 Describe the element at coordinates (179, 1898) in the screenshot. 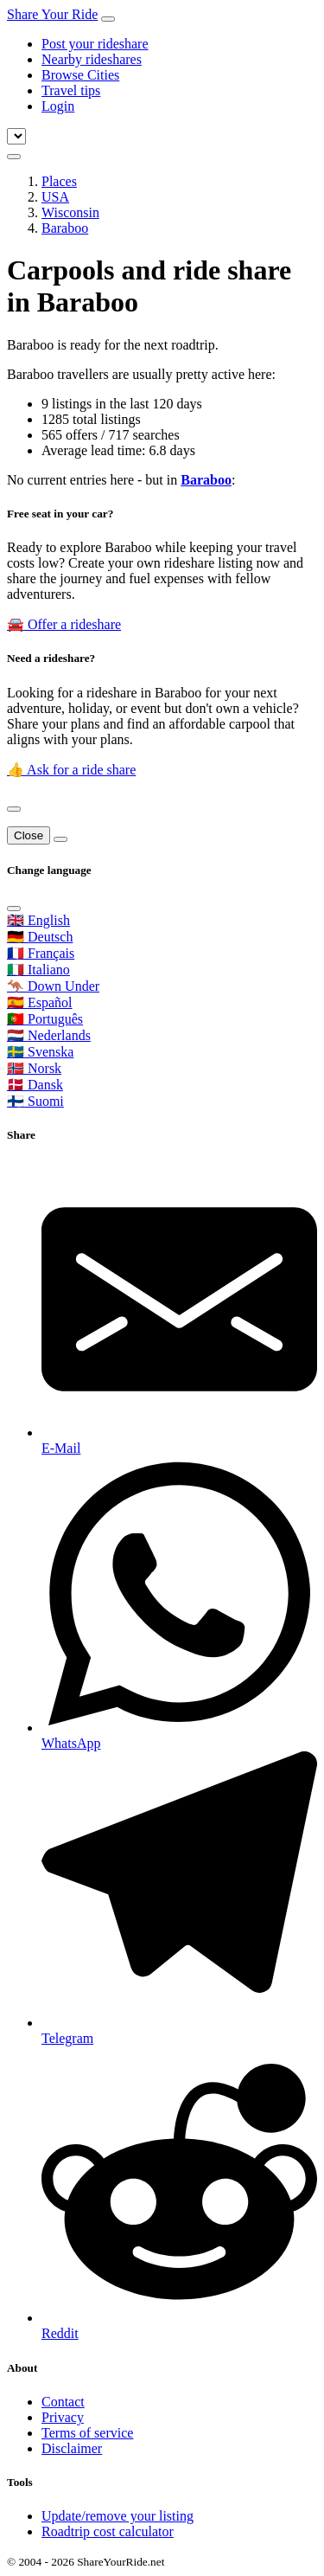

I see `[Share on Telegram]` at that location.